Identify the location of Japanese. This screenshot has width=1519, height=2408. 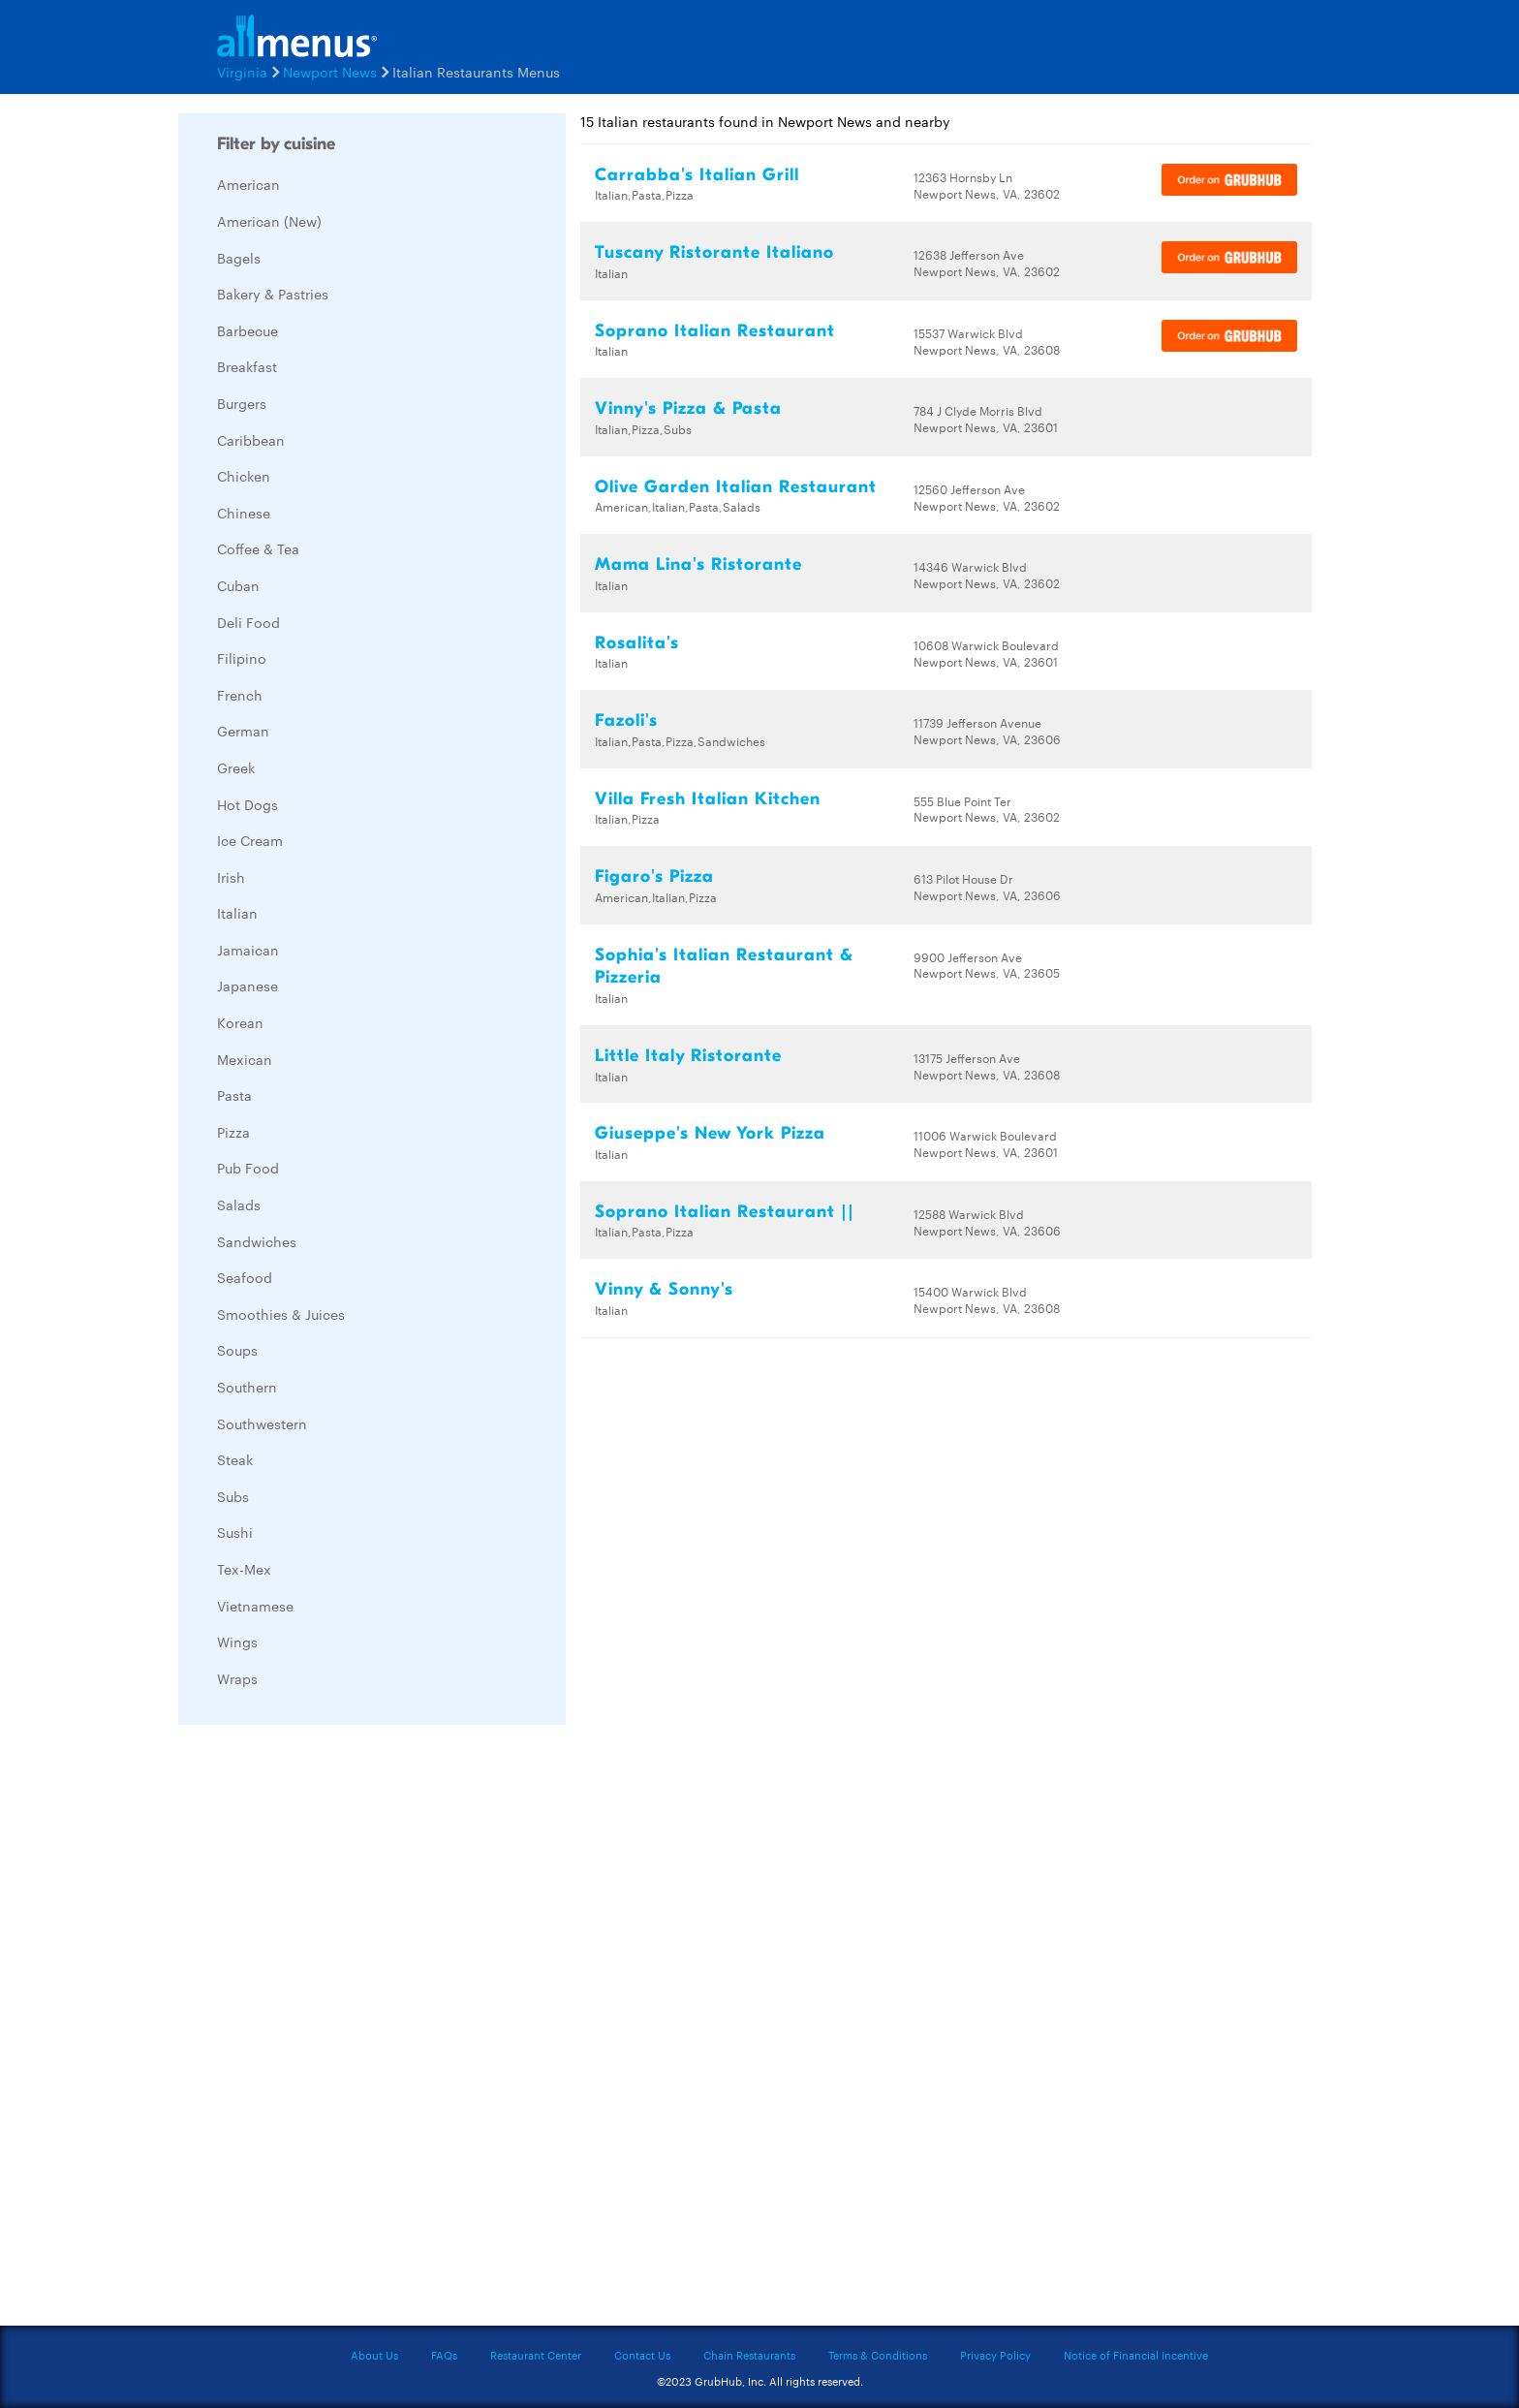
(247, 985).